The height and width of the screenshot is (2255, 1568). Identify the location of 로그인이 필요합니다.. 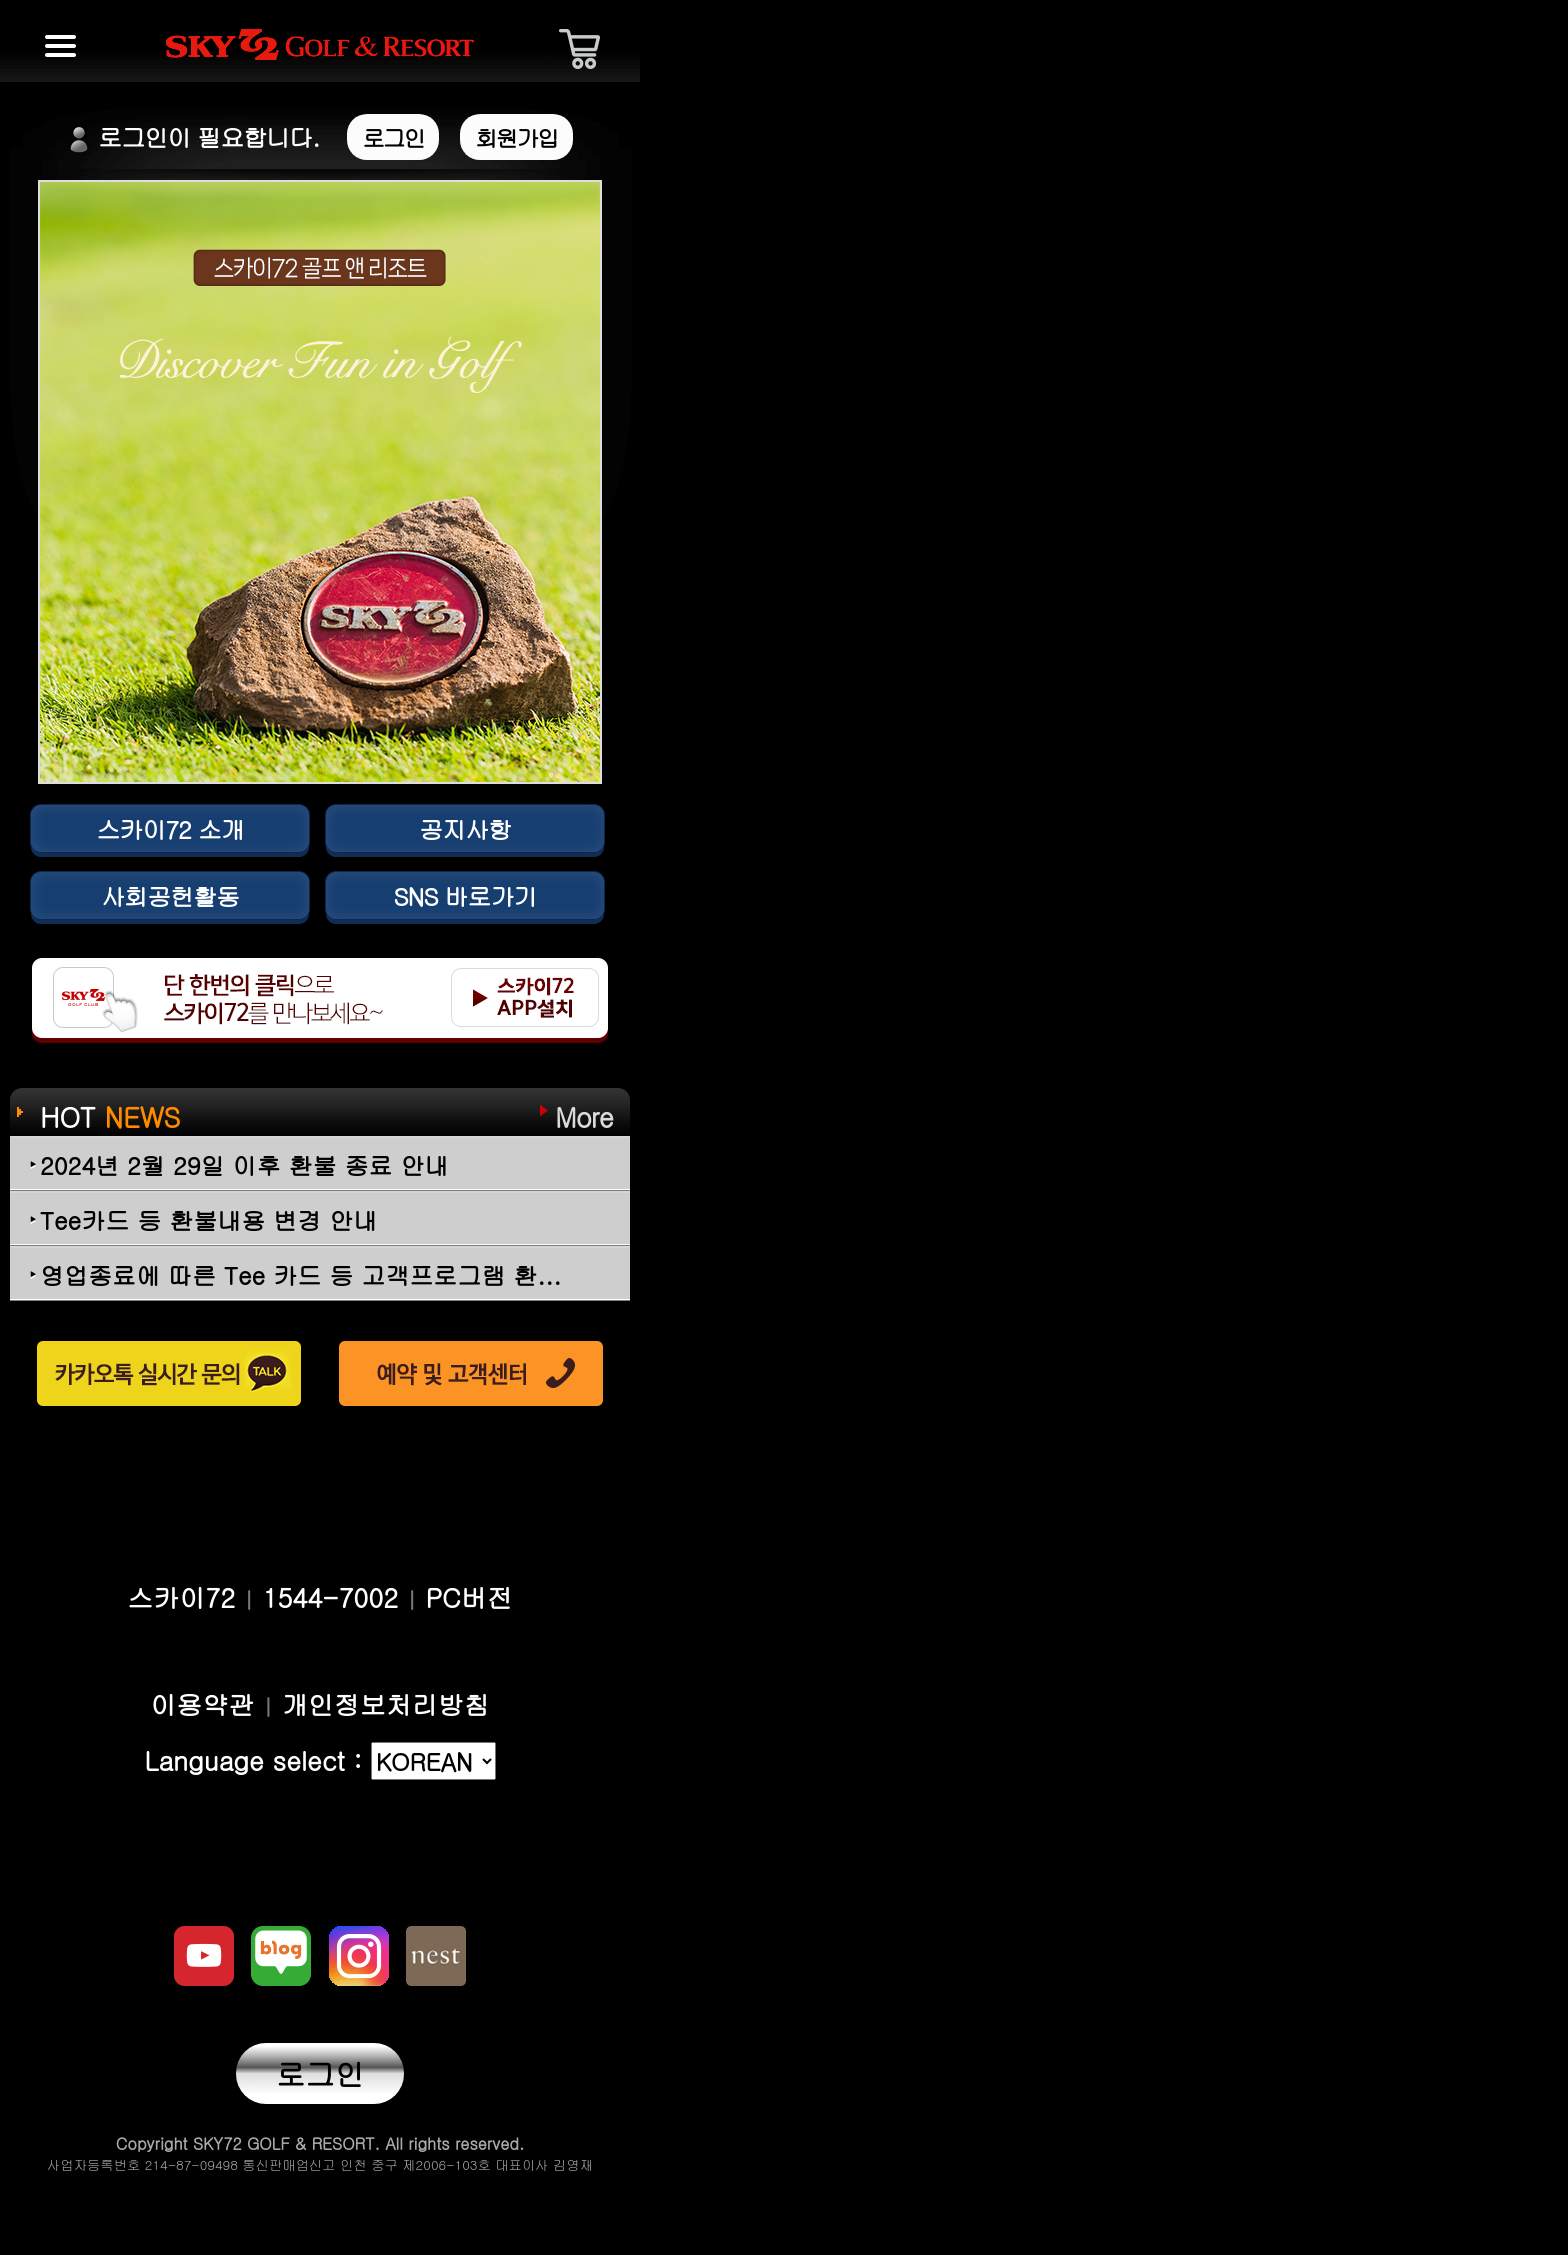
(253, 137).